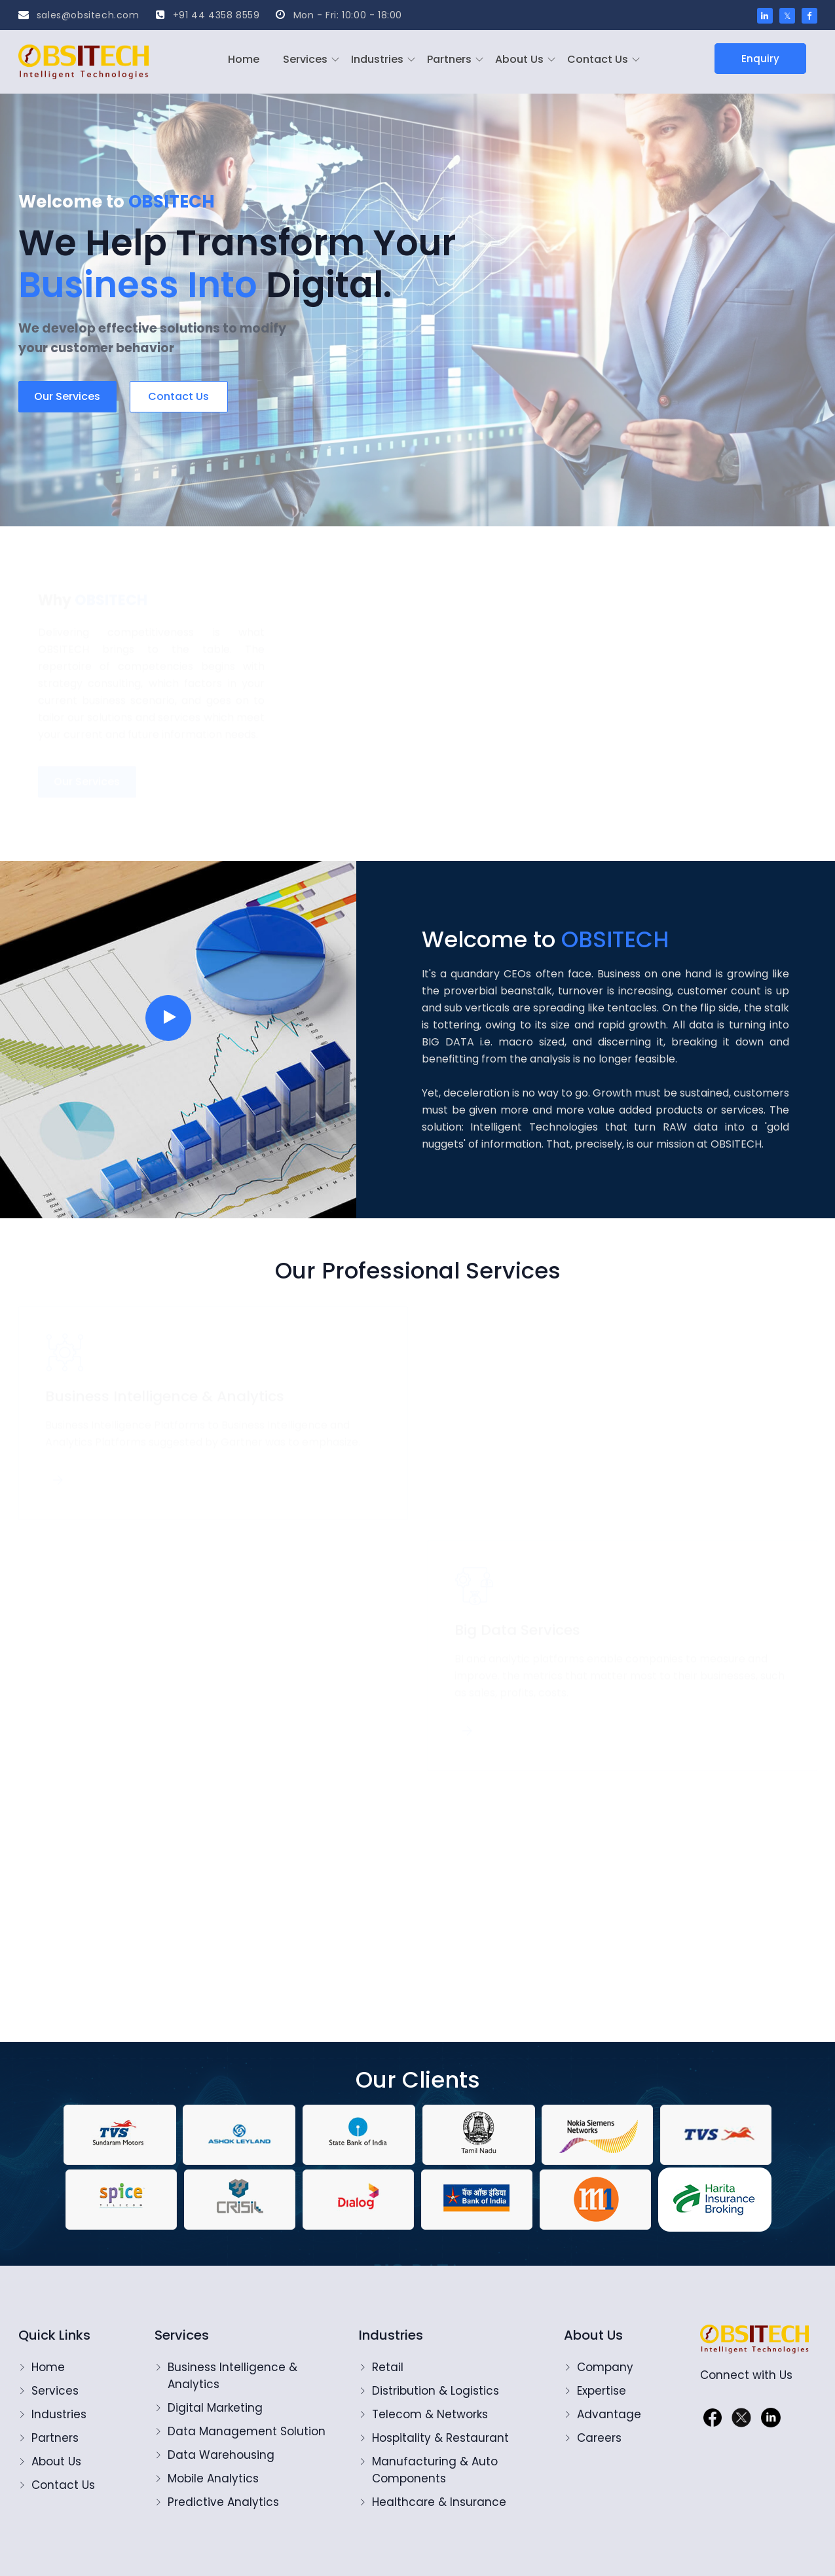  I want to click on Digital Marketing, so click(215, 2408).